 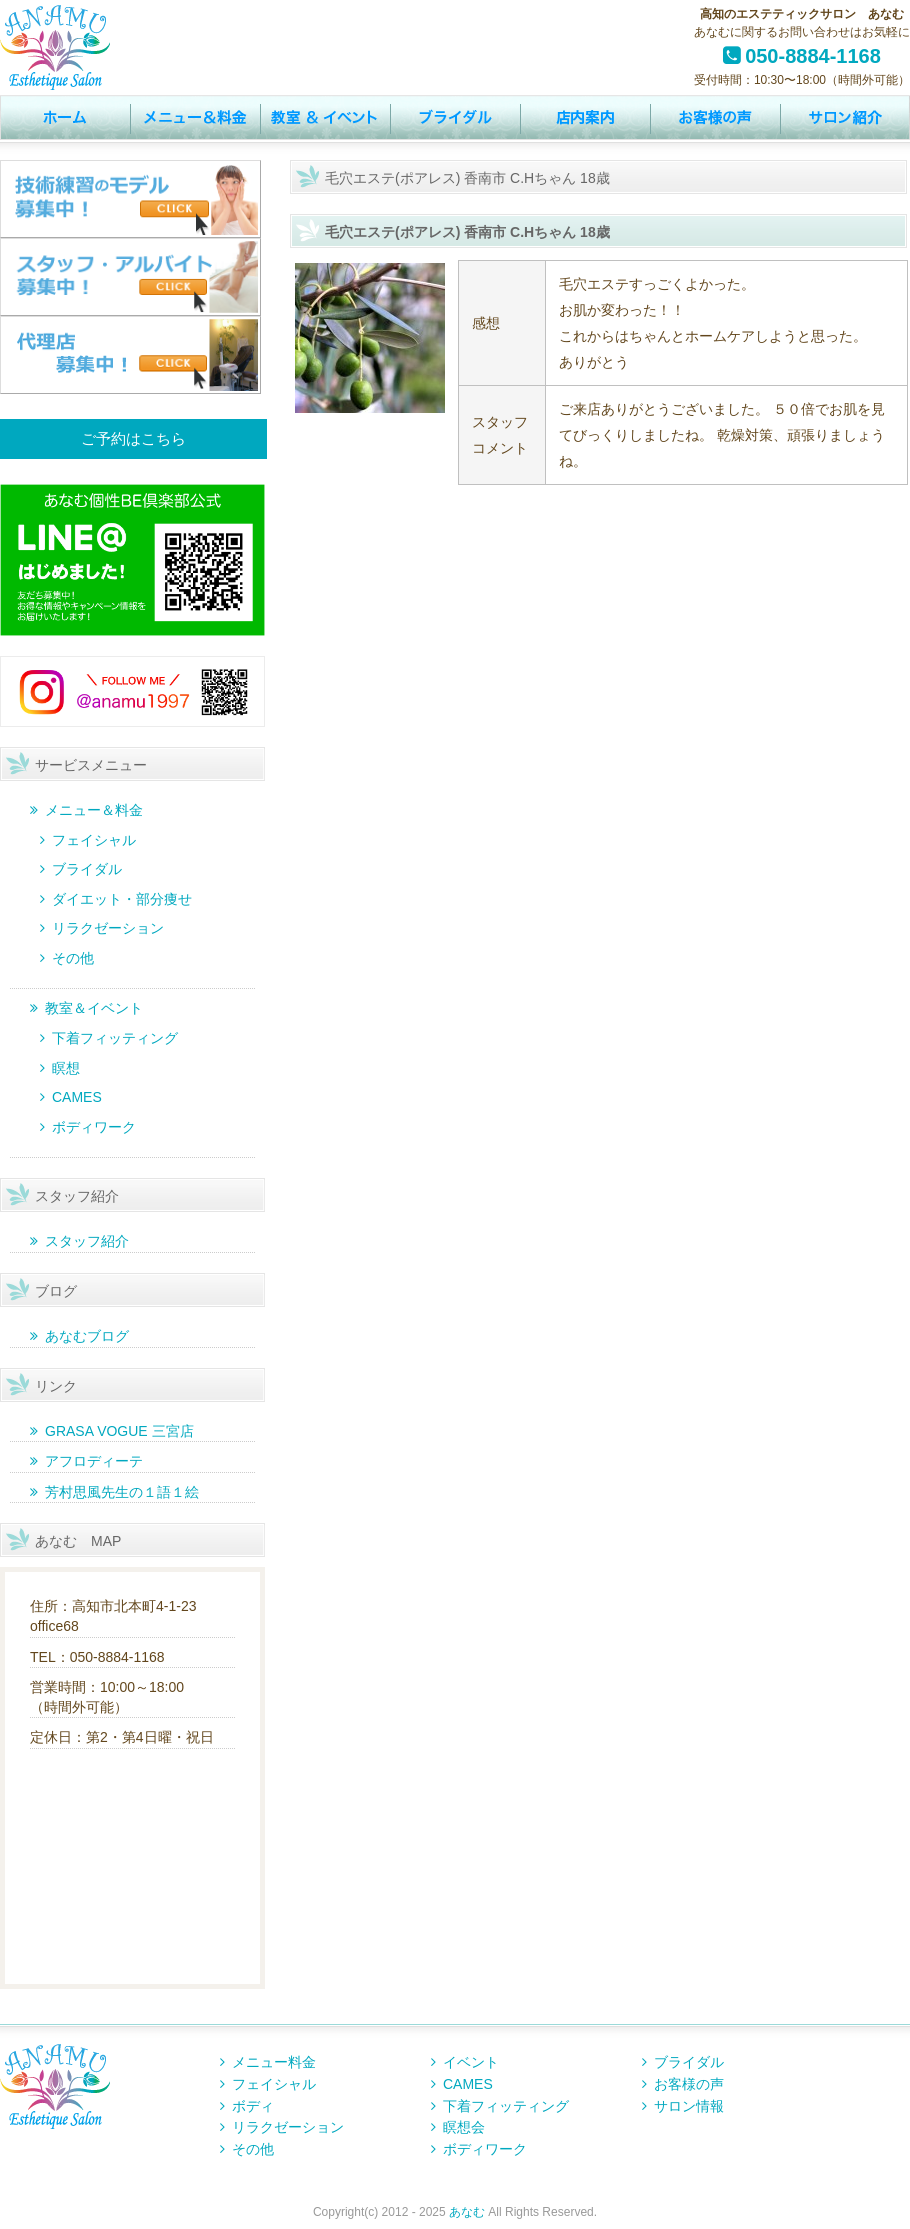 I want to click on ダイエット・部分痩せ, so click(x=122, y=899).